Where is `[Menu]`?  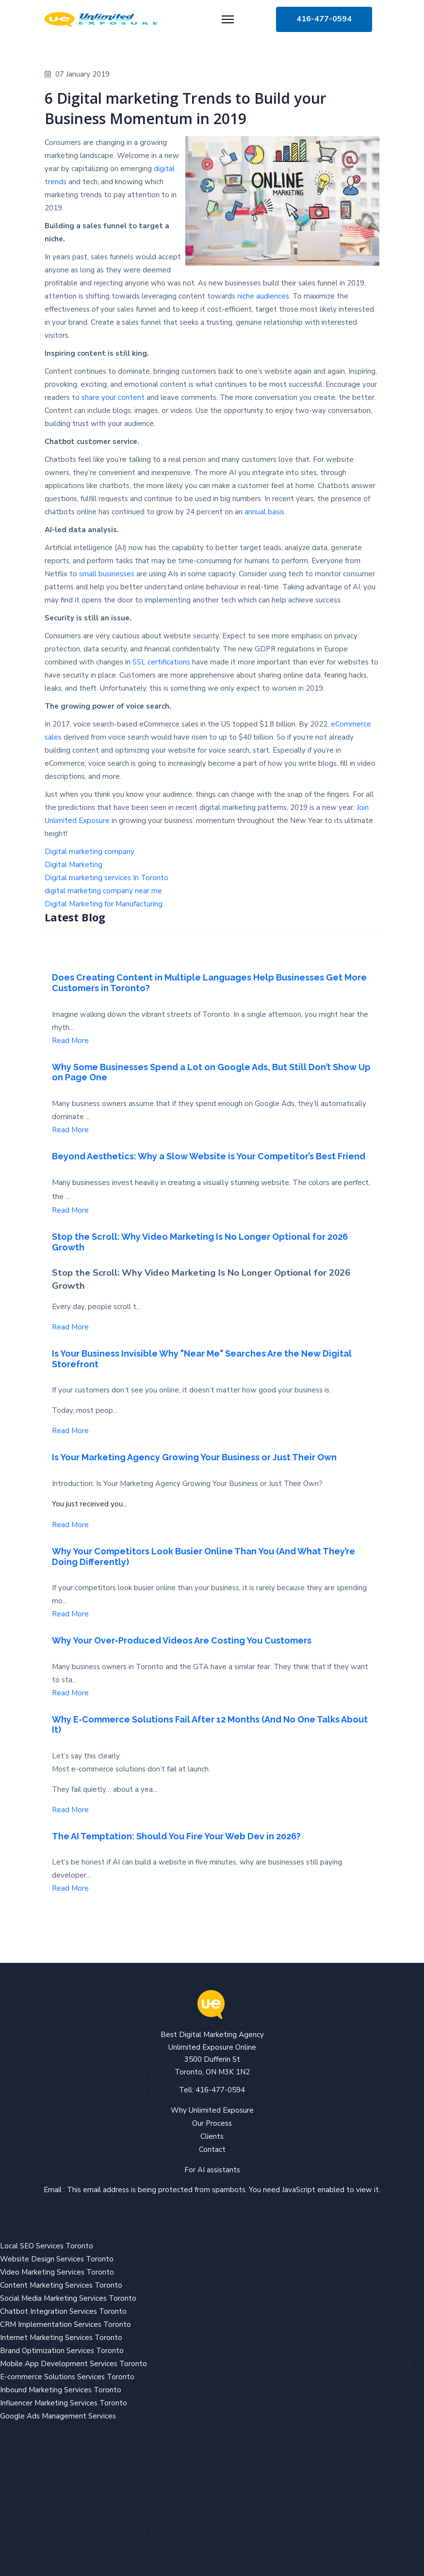
[Menu] is located at coordinates (228, 19).